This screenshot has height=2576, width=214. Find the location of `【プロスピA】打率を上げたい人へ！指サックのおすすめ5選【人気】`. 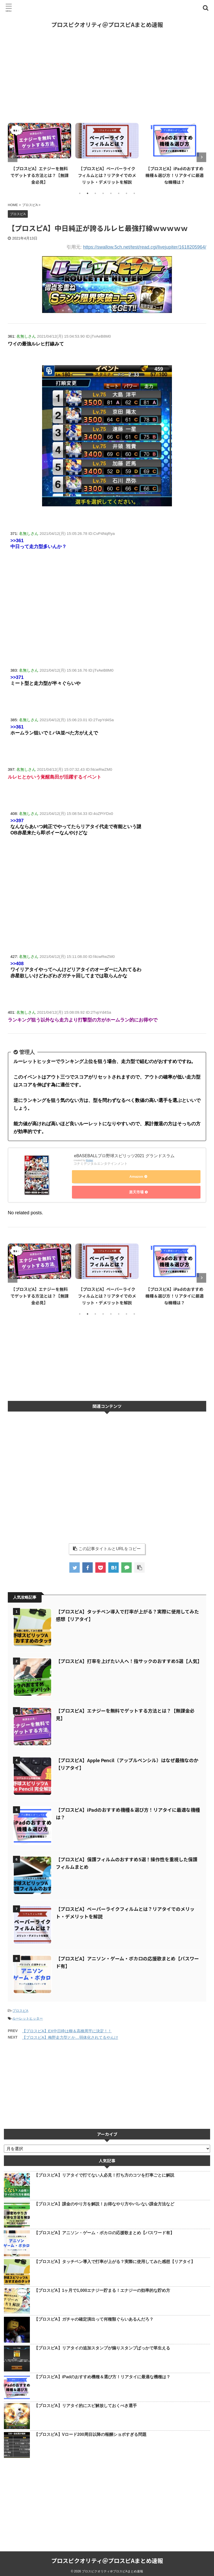

【プロスピA】打率を上げたい人へ！指サックのおすすめ5選【人気】 is located at coordinates (129, 1658).